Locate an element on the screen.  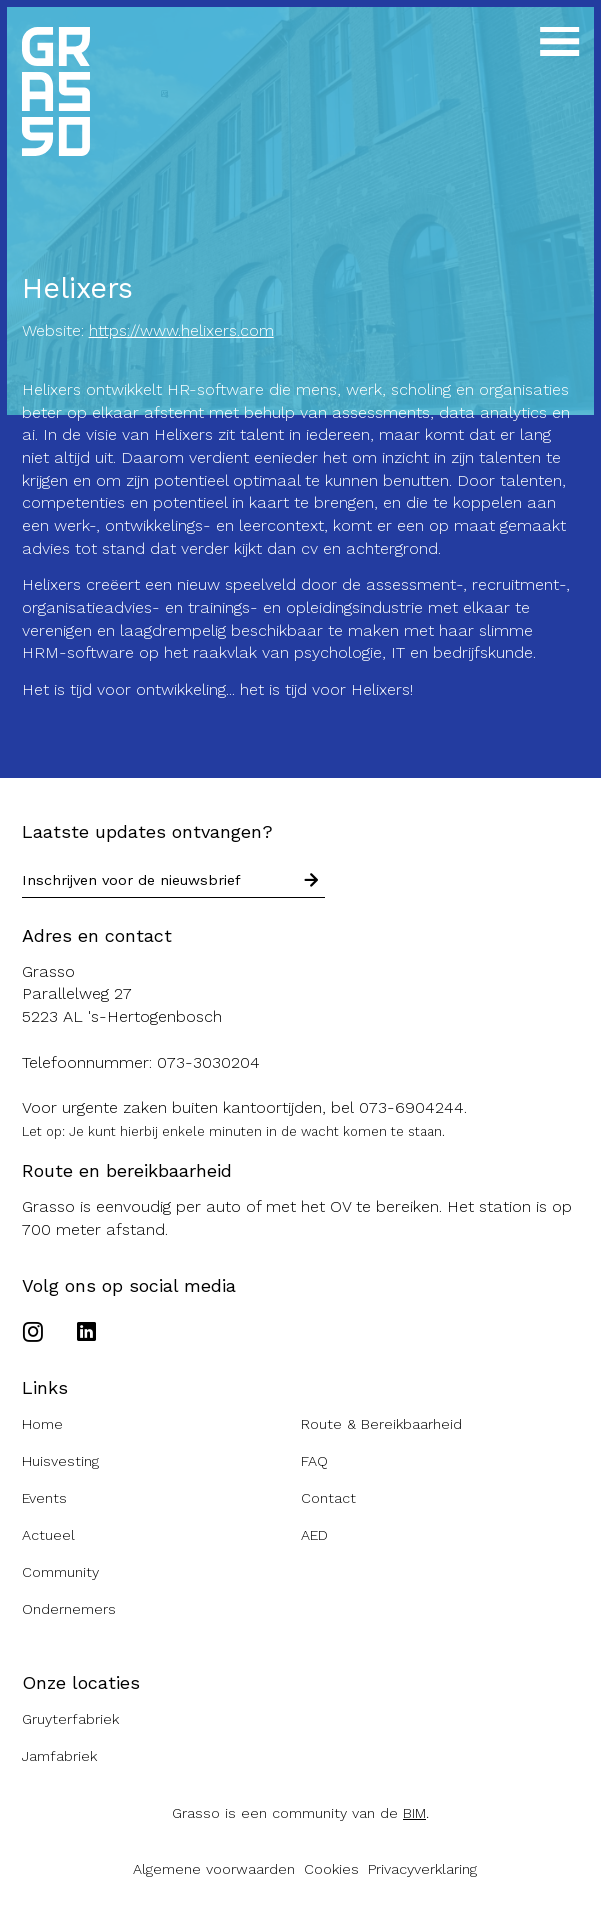
Events is located at coordinates (44, 1498).